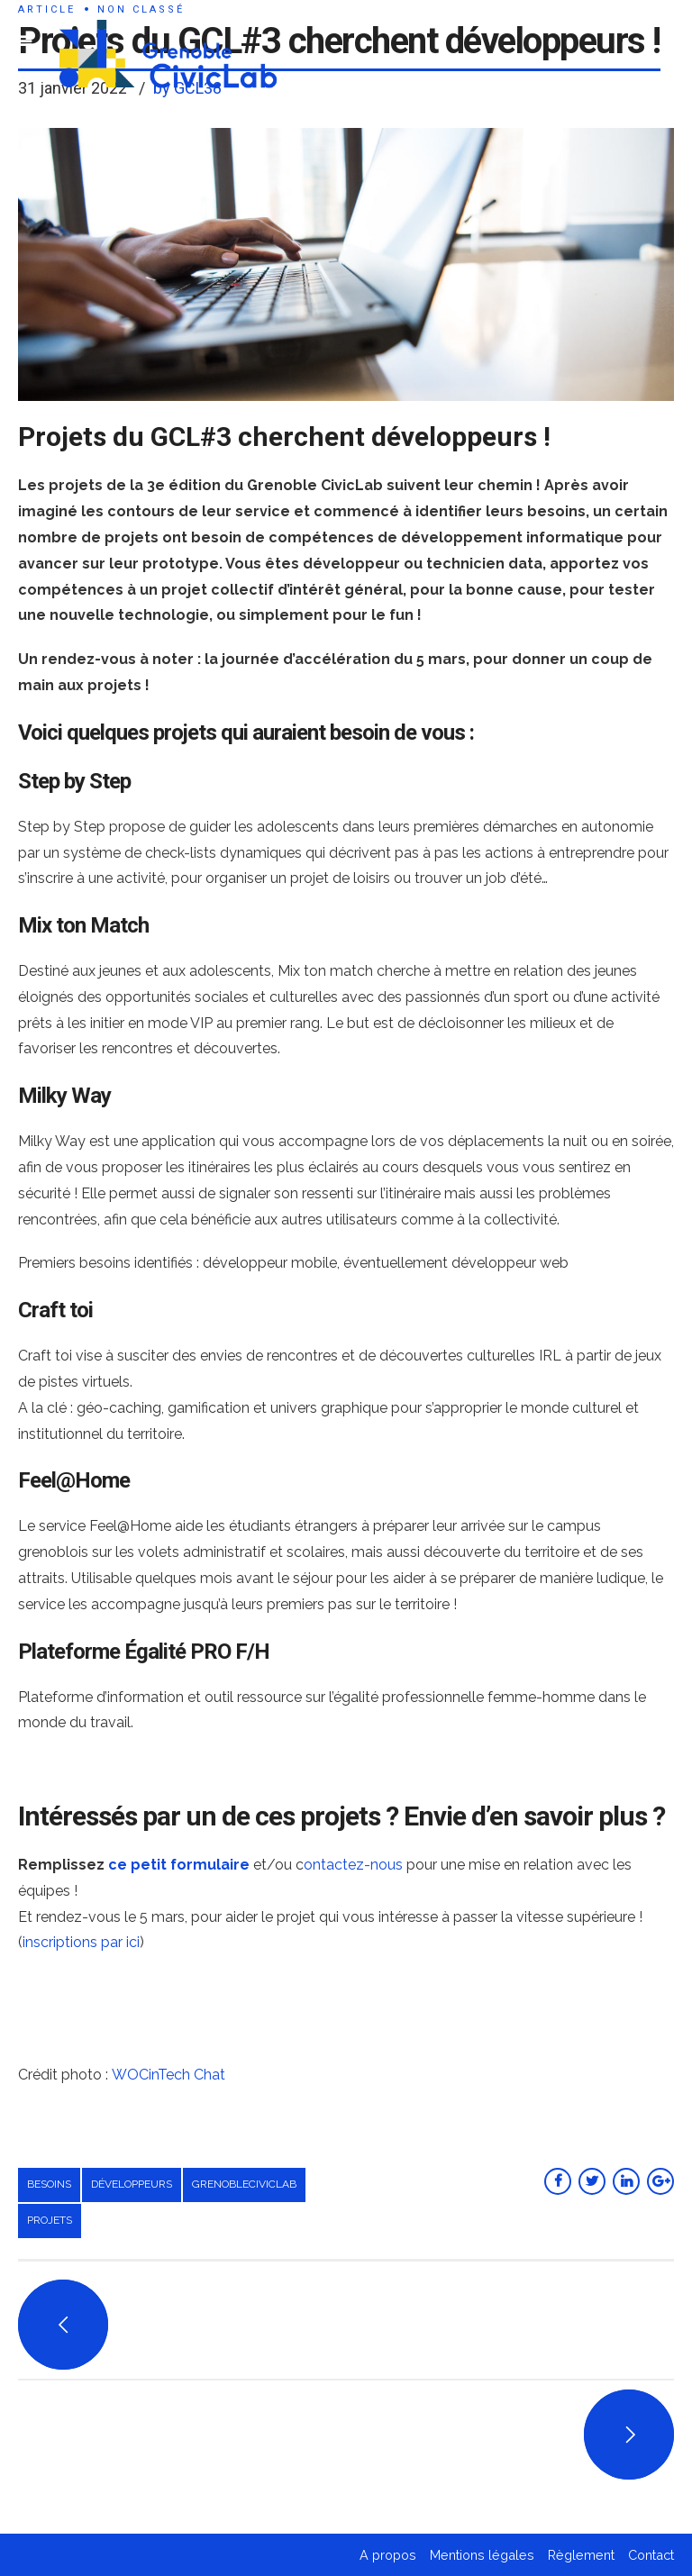  I want to click on besoins, so click(49, 2184).